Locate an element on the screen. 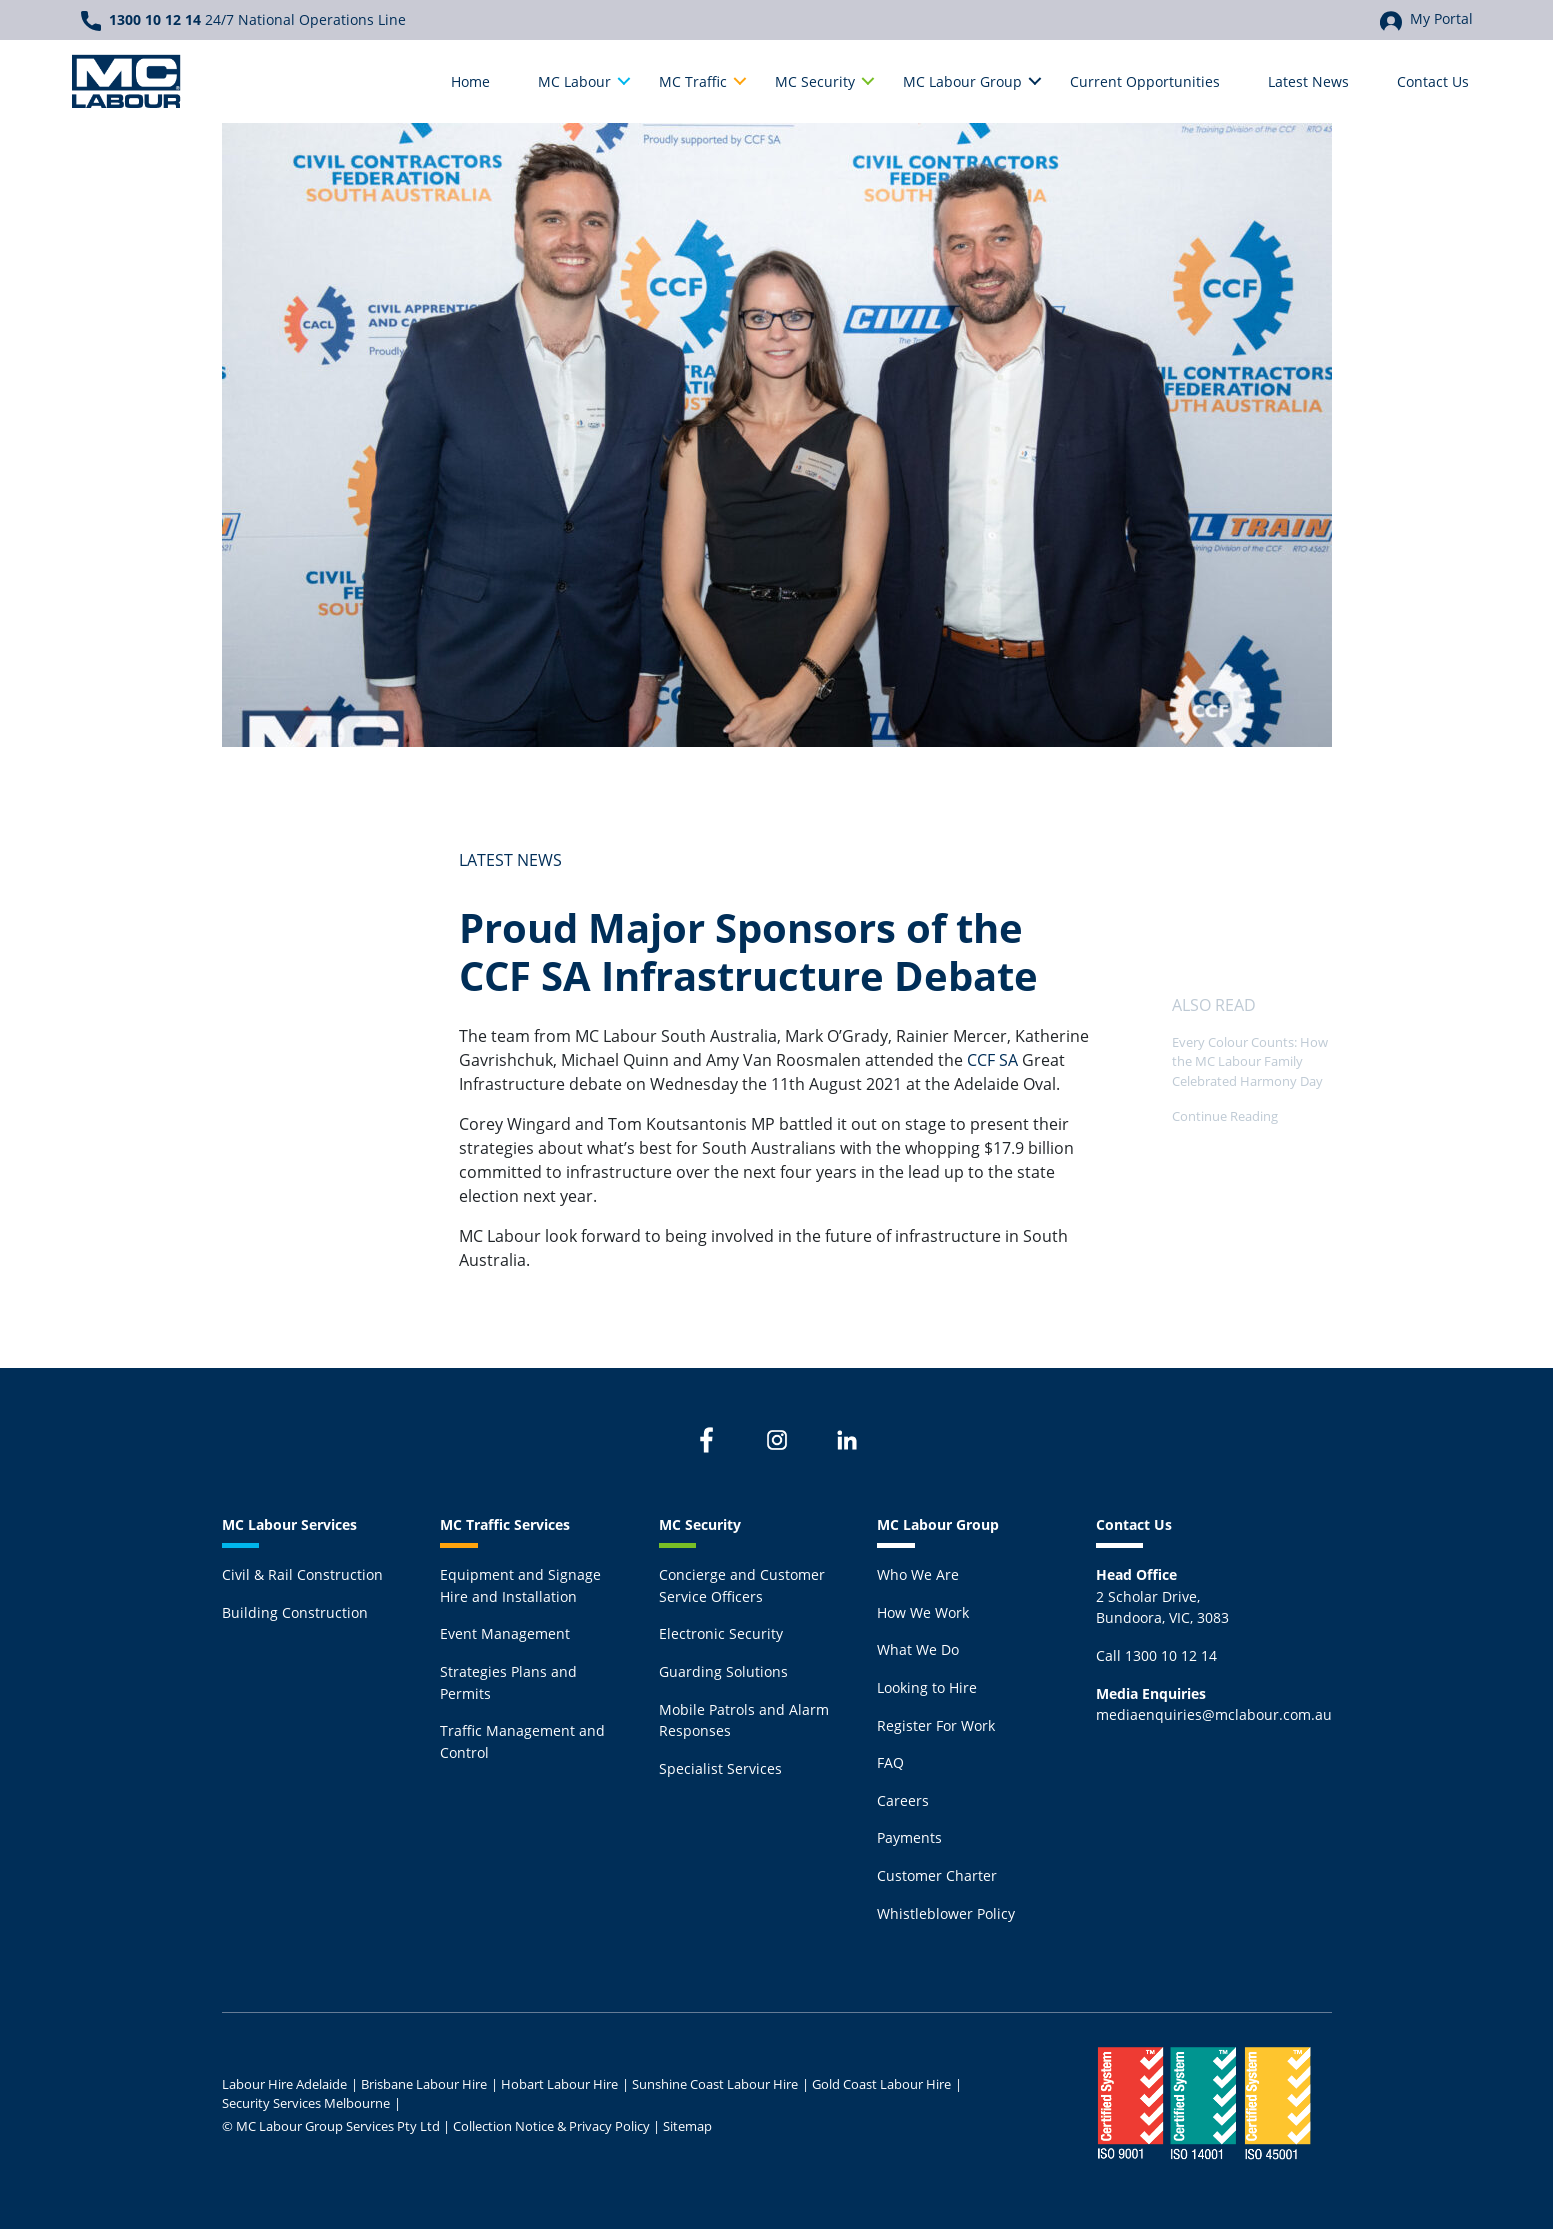 Image resolution: width=1553 pixels, height=2229 pixels. Sitemap is located at coordinates (687, 2126).